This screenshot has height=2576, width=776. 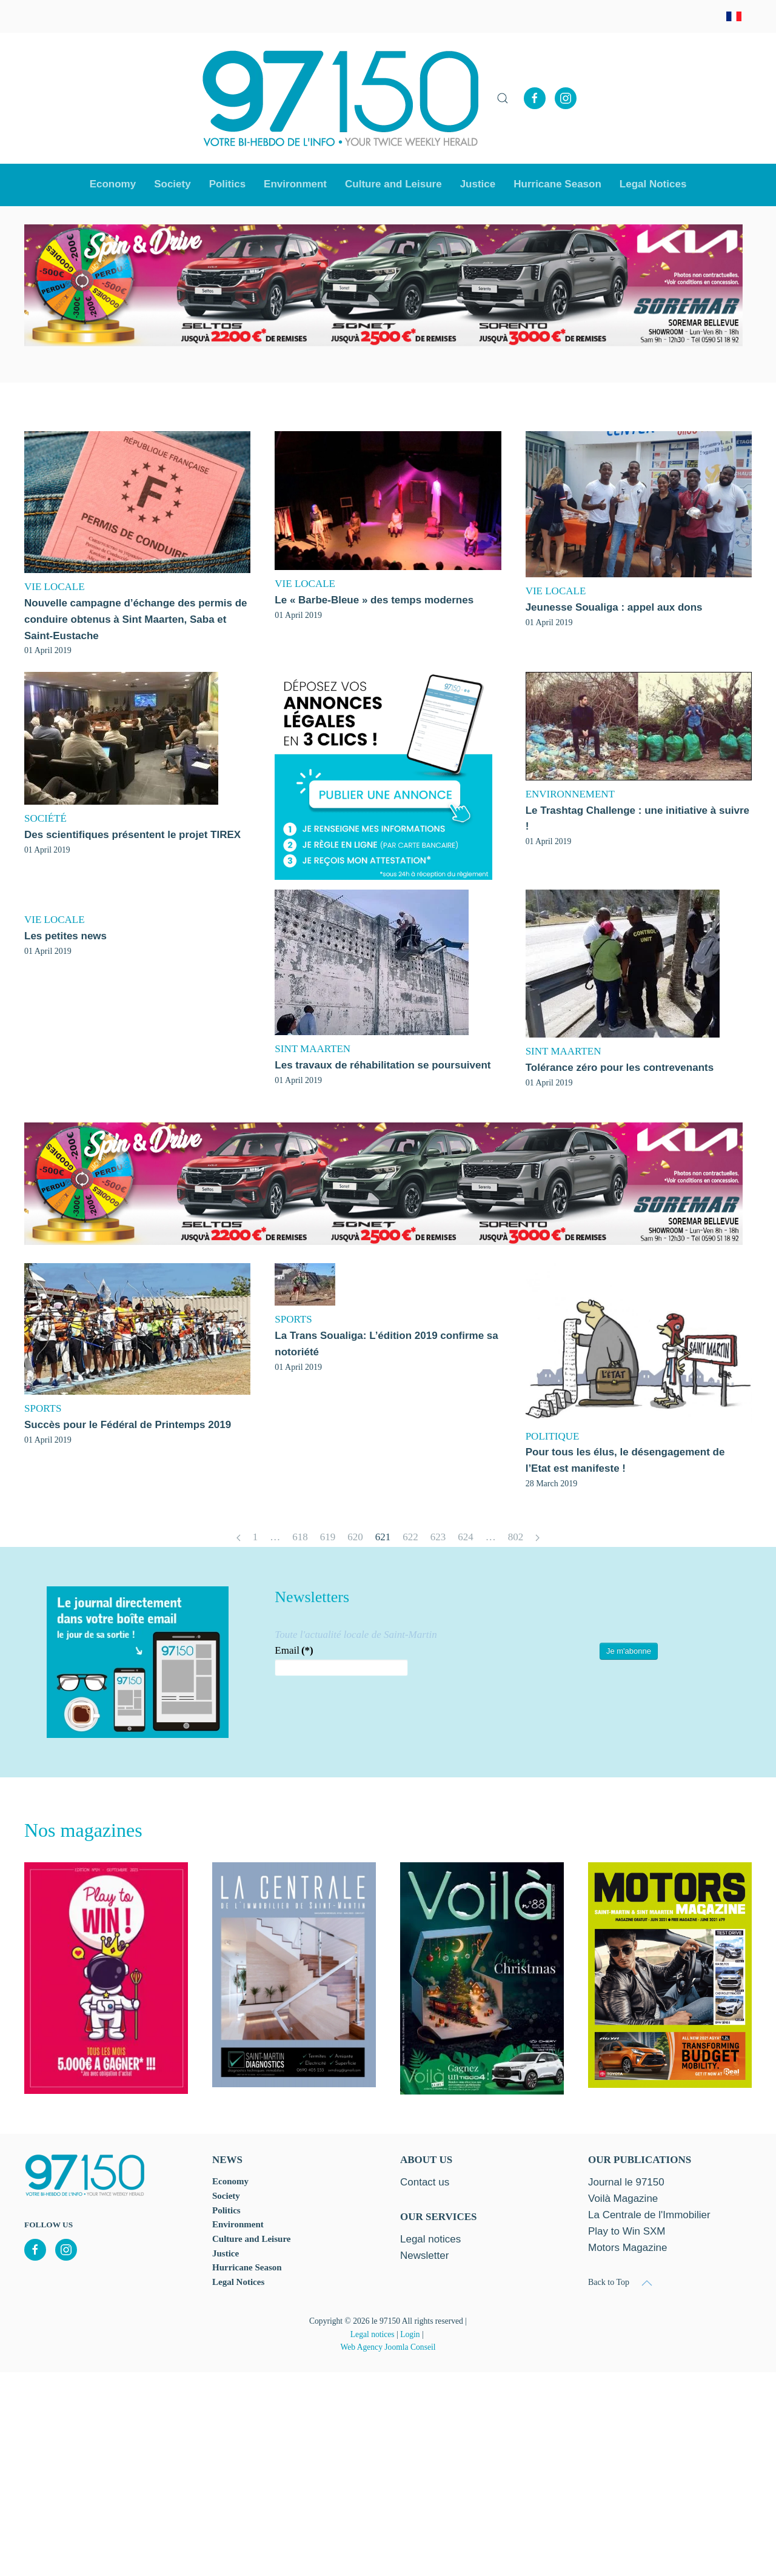 I want to click on Politics, so click(x=227, y=184).